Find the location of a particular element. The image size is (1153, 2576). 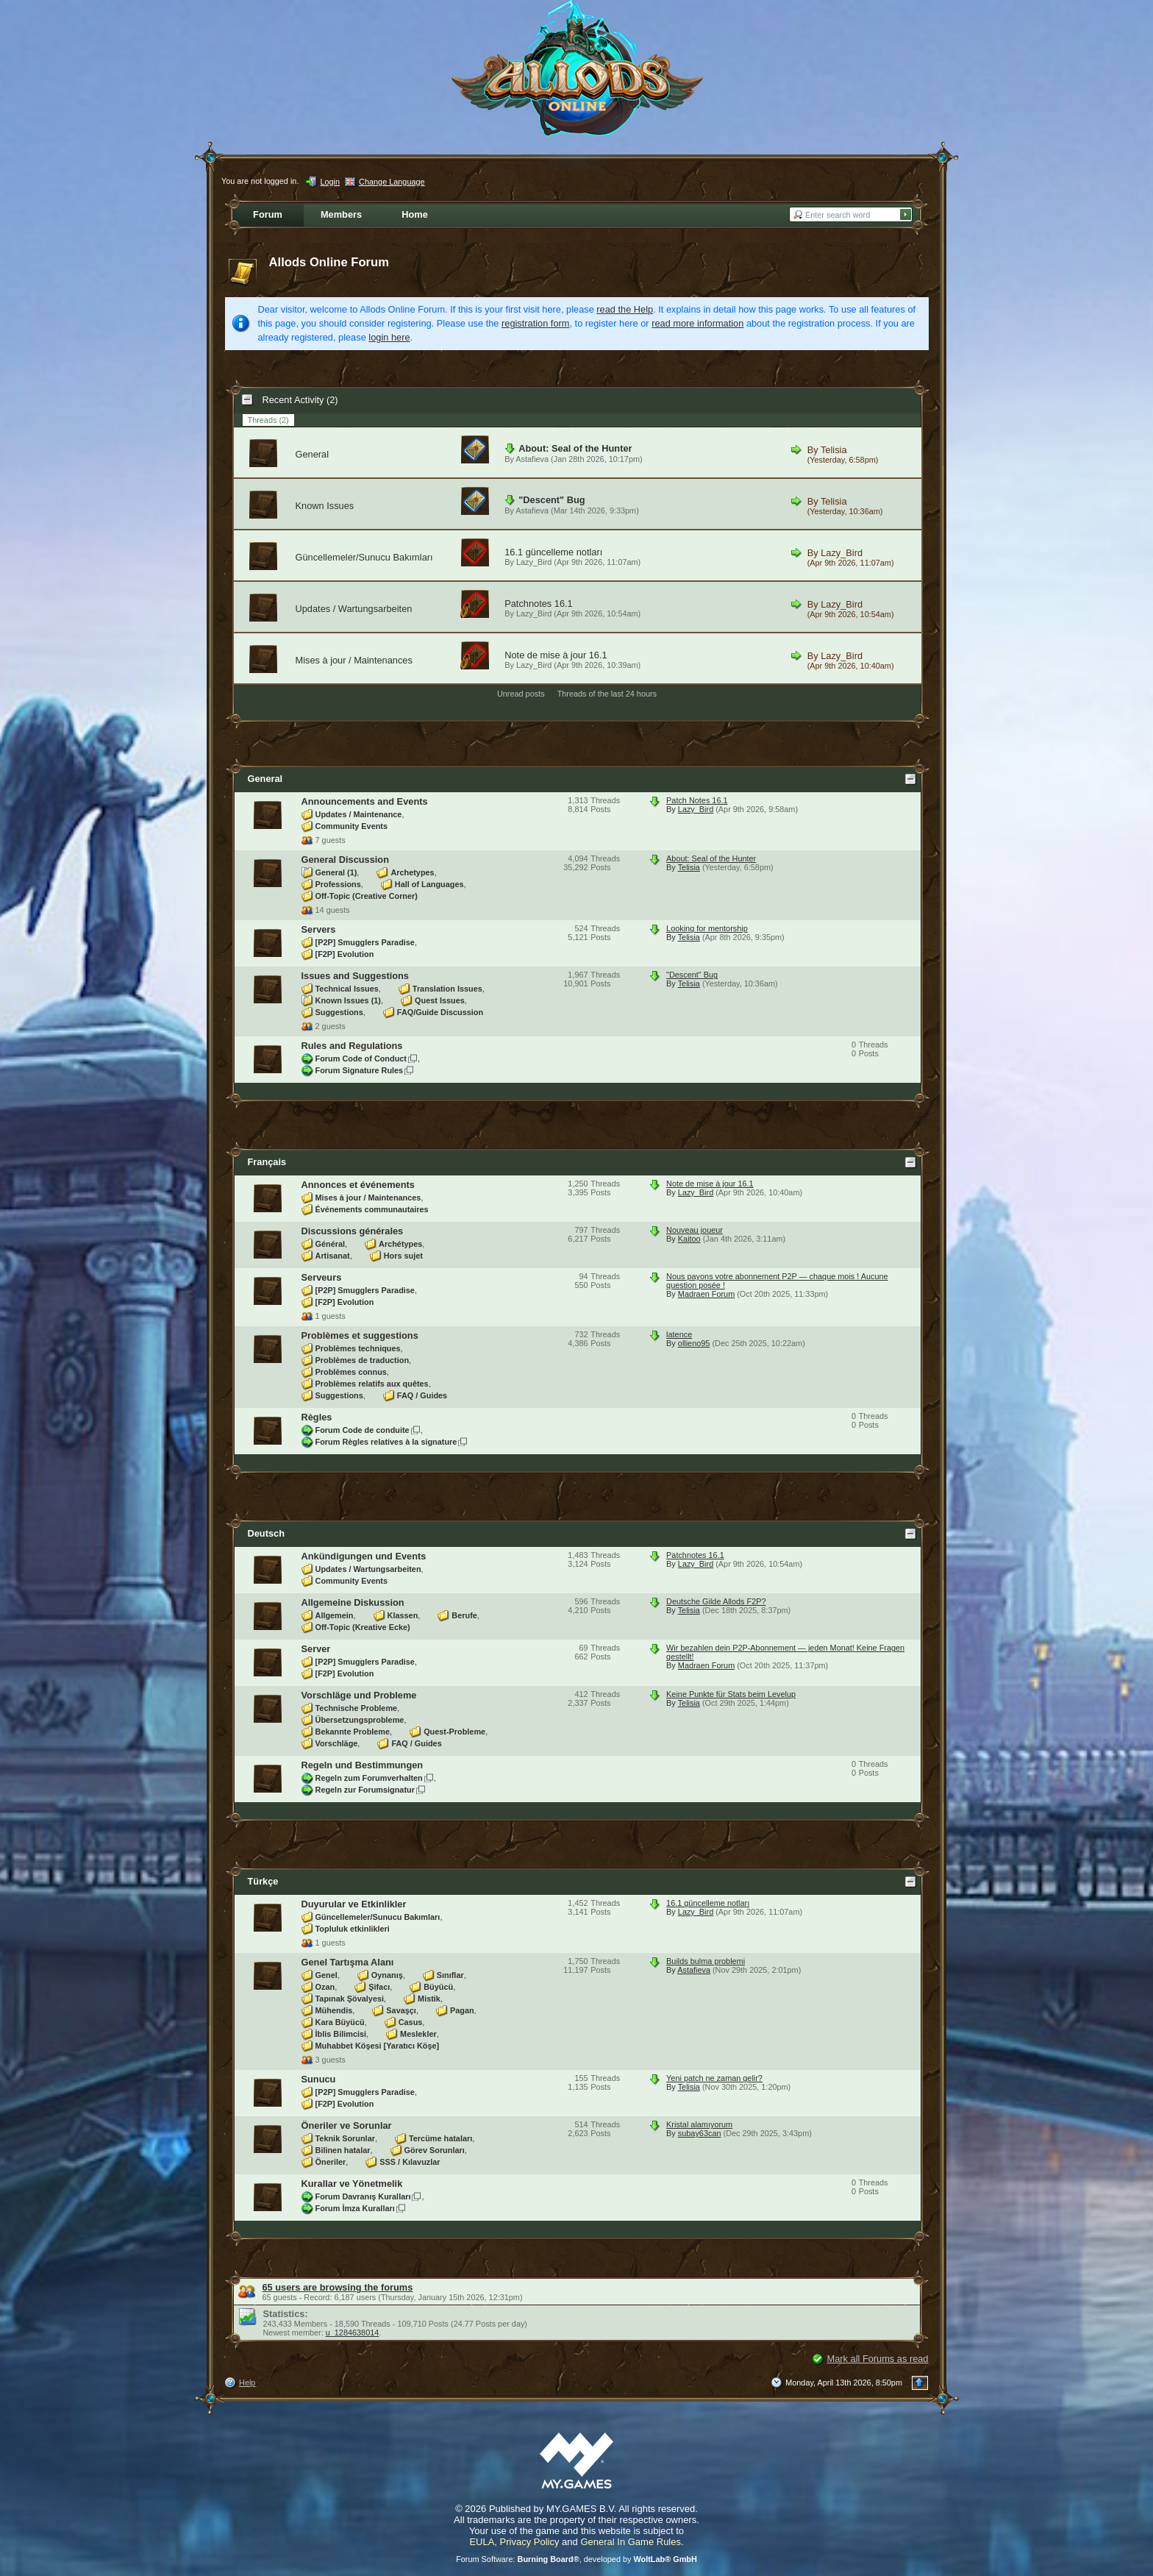

About: Seal of the Hunter is located at coordinates (575, 448).